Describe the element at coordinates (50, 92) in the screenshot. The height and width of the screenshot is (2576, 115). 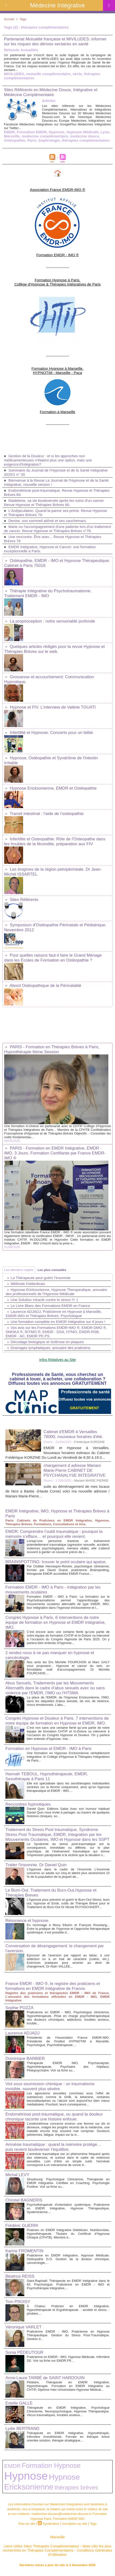
I see `Sites Référents en Médecine Douce, Intégrative et Médecine Complémentaire` at that location.